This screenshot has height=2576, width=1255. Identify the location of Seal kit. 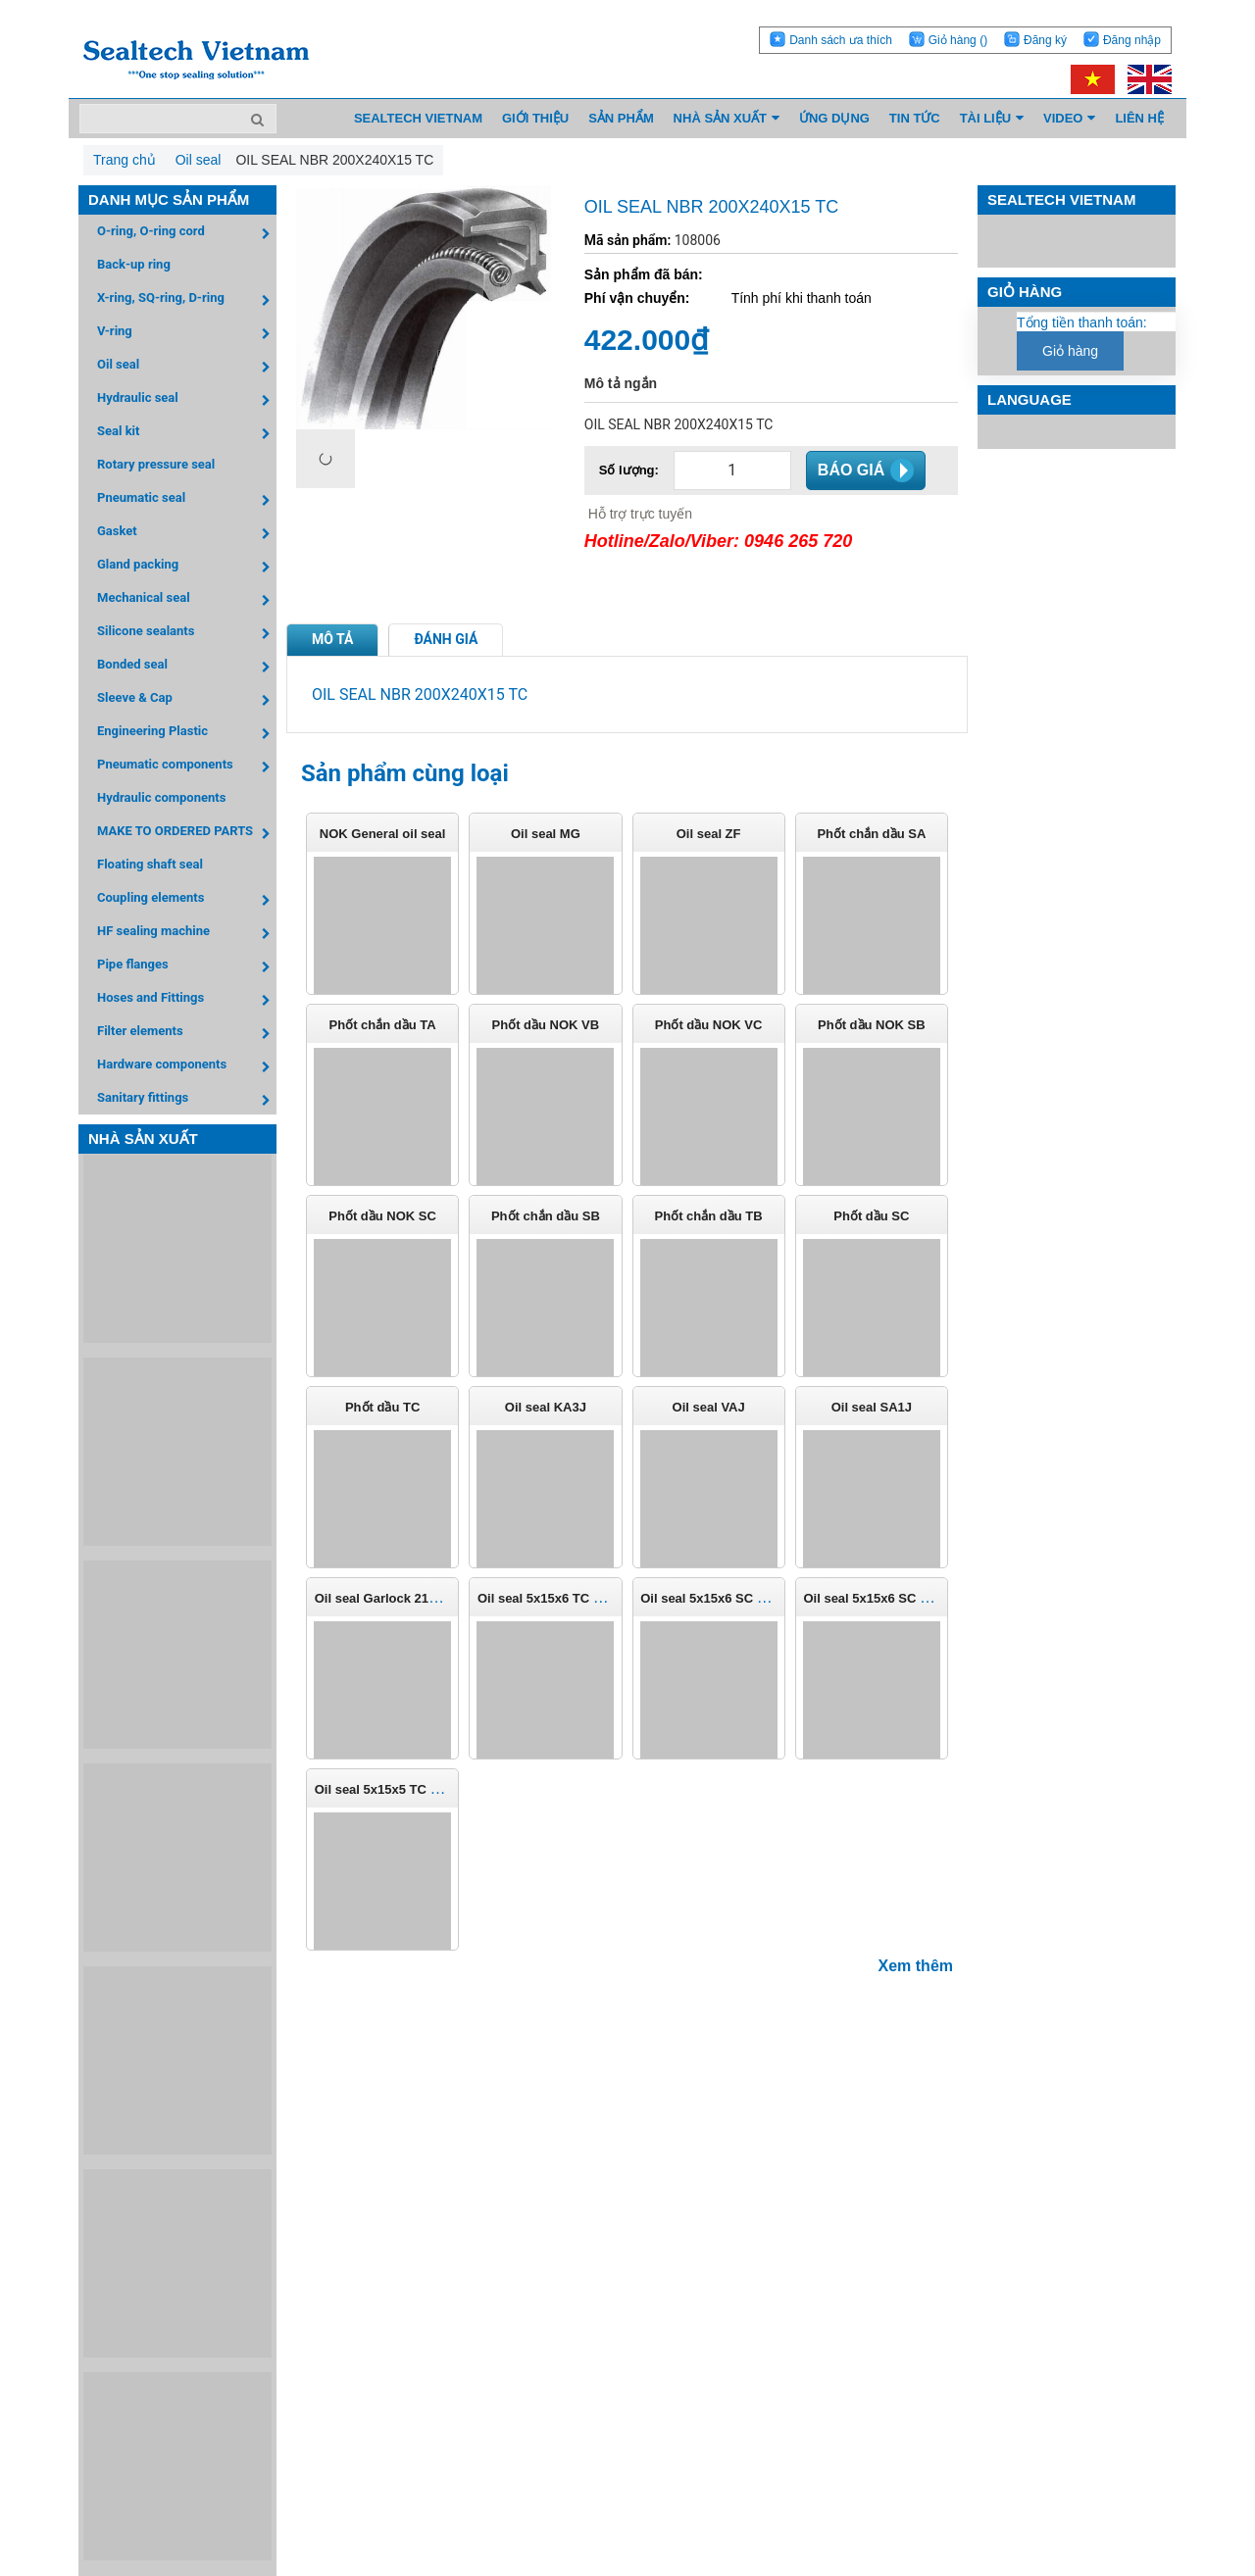
(186, 434).